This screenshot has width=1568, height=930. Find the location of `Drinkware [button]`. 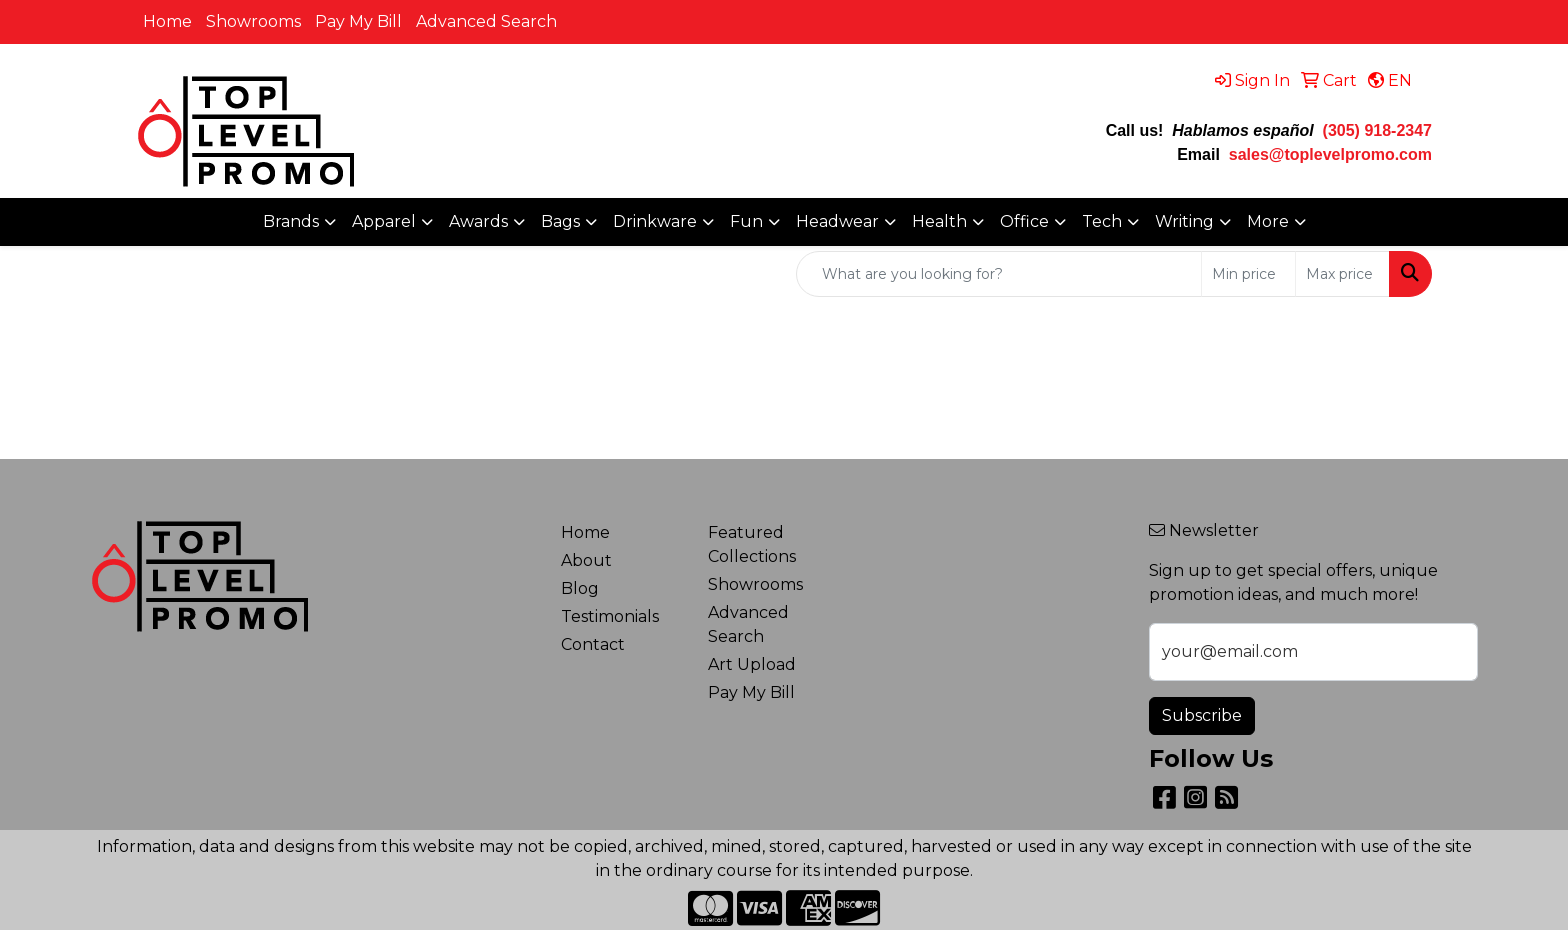

Drinkware [button] is located at coordinates (655, 221).